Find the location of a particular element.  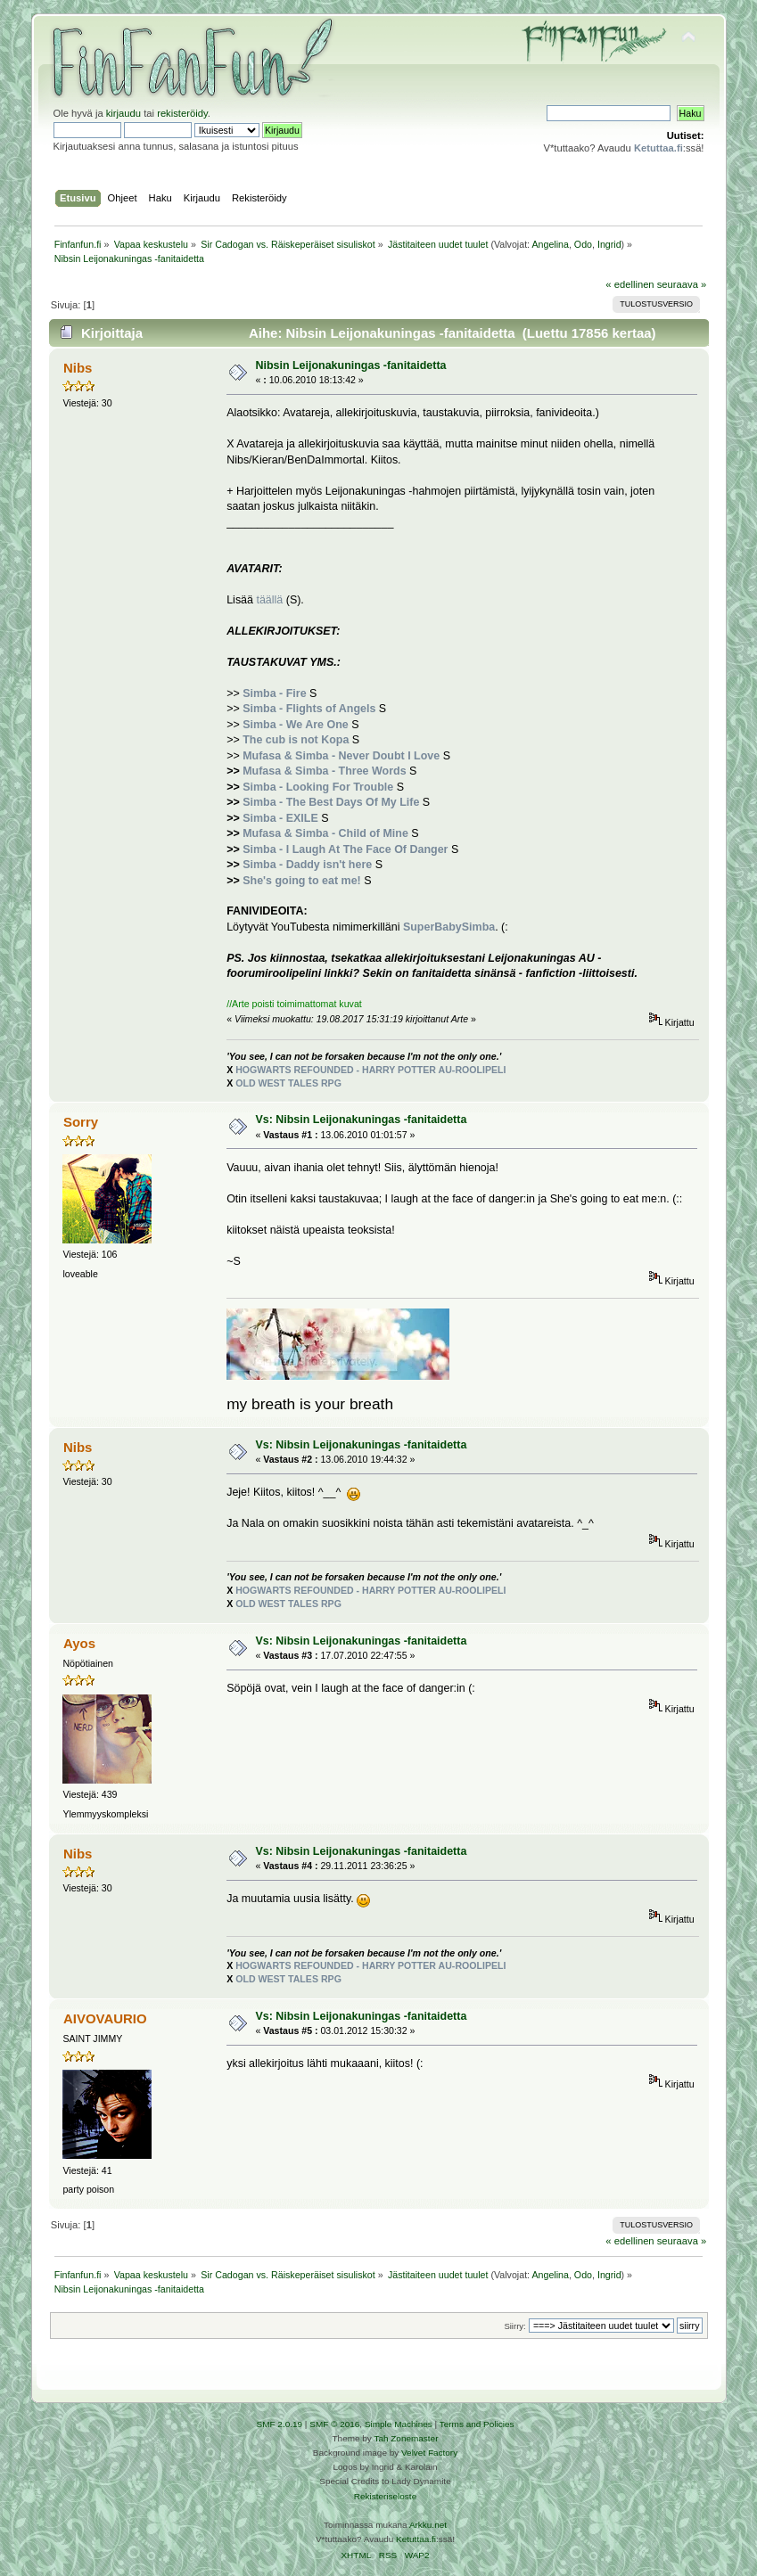

Ayos is located at coordinates (79, 1643).